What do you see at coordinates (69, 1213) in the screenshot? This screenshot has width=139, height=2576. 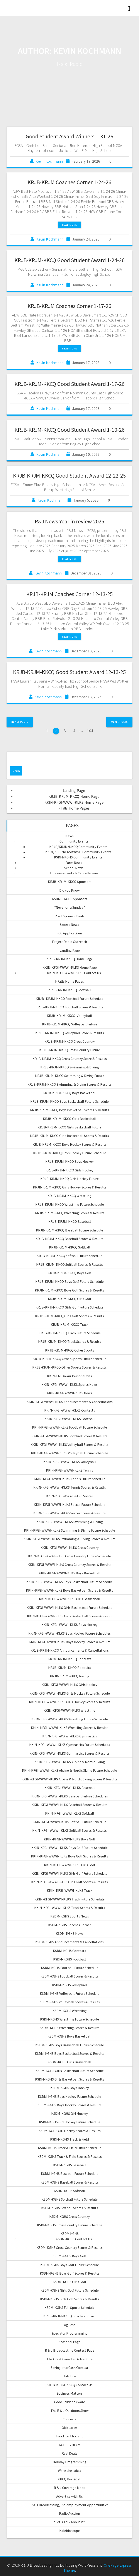 I see `KRJB-KRJM-KKCQ Wrestling Scores & Results` at bounding box center [69, 1213].